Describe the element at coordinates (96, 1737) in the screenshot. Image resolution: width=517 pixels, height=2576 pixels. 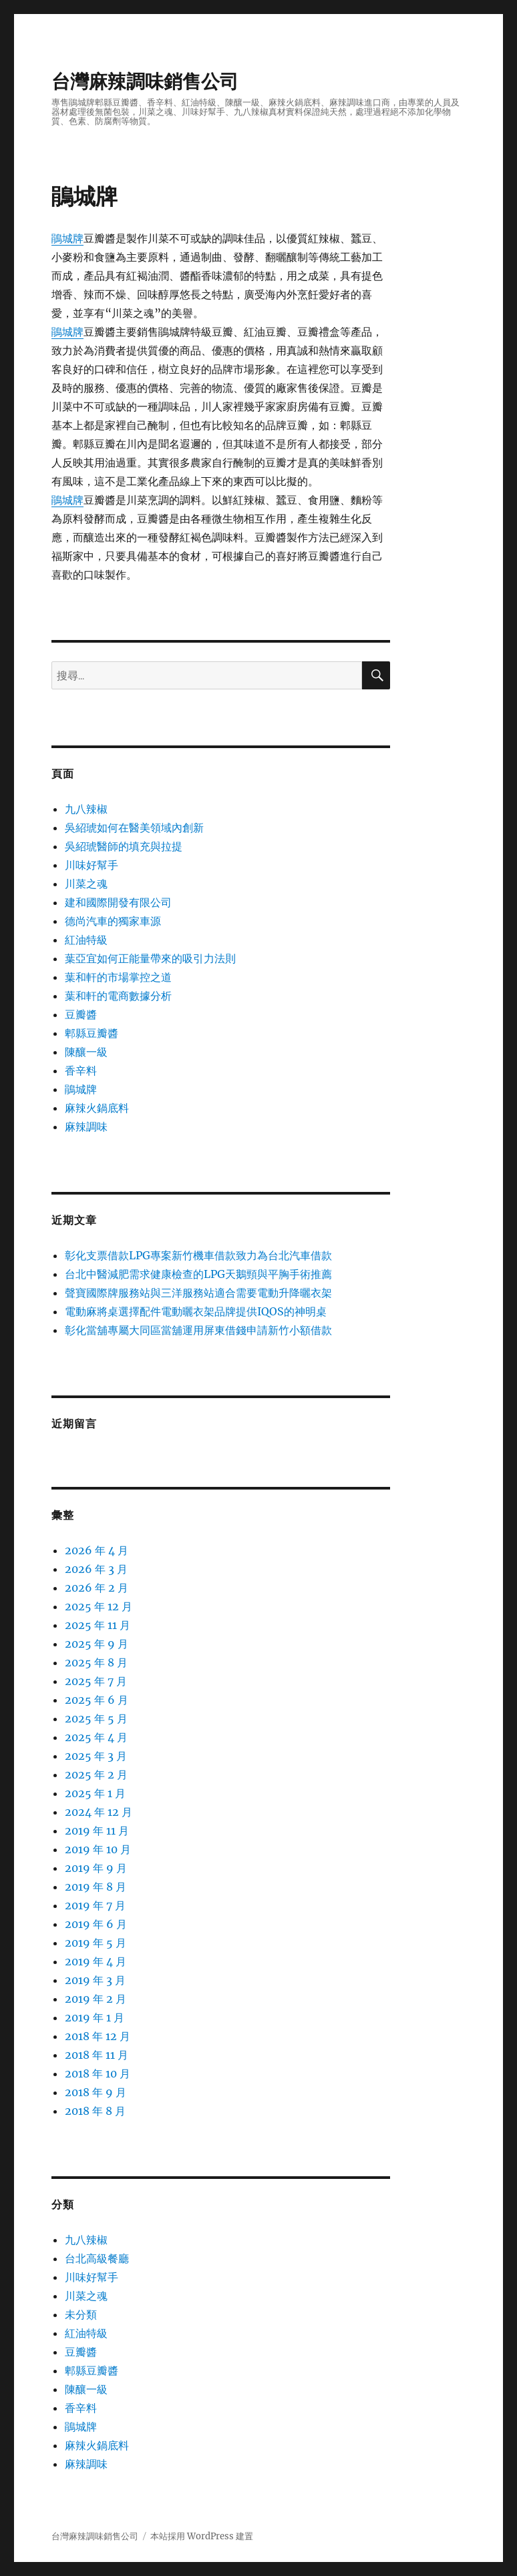
I see `2025 年 4 月` at that location.